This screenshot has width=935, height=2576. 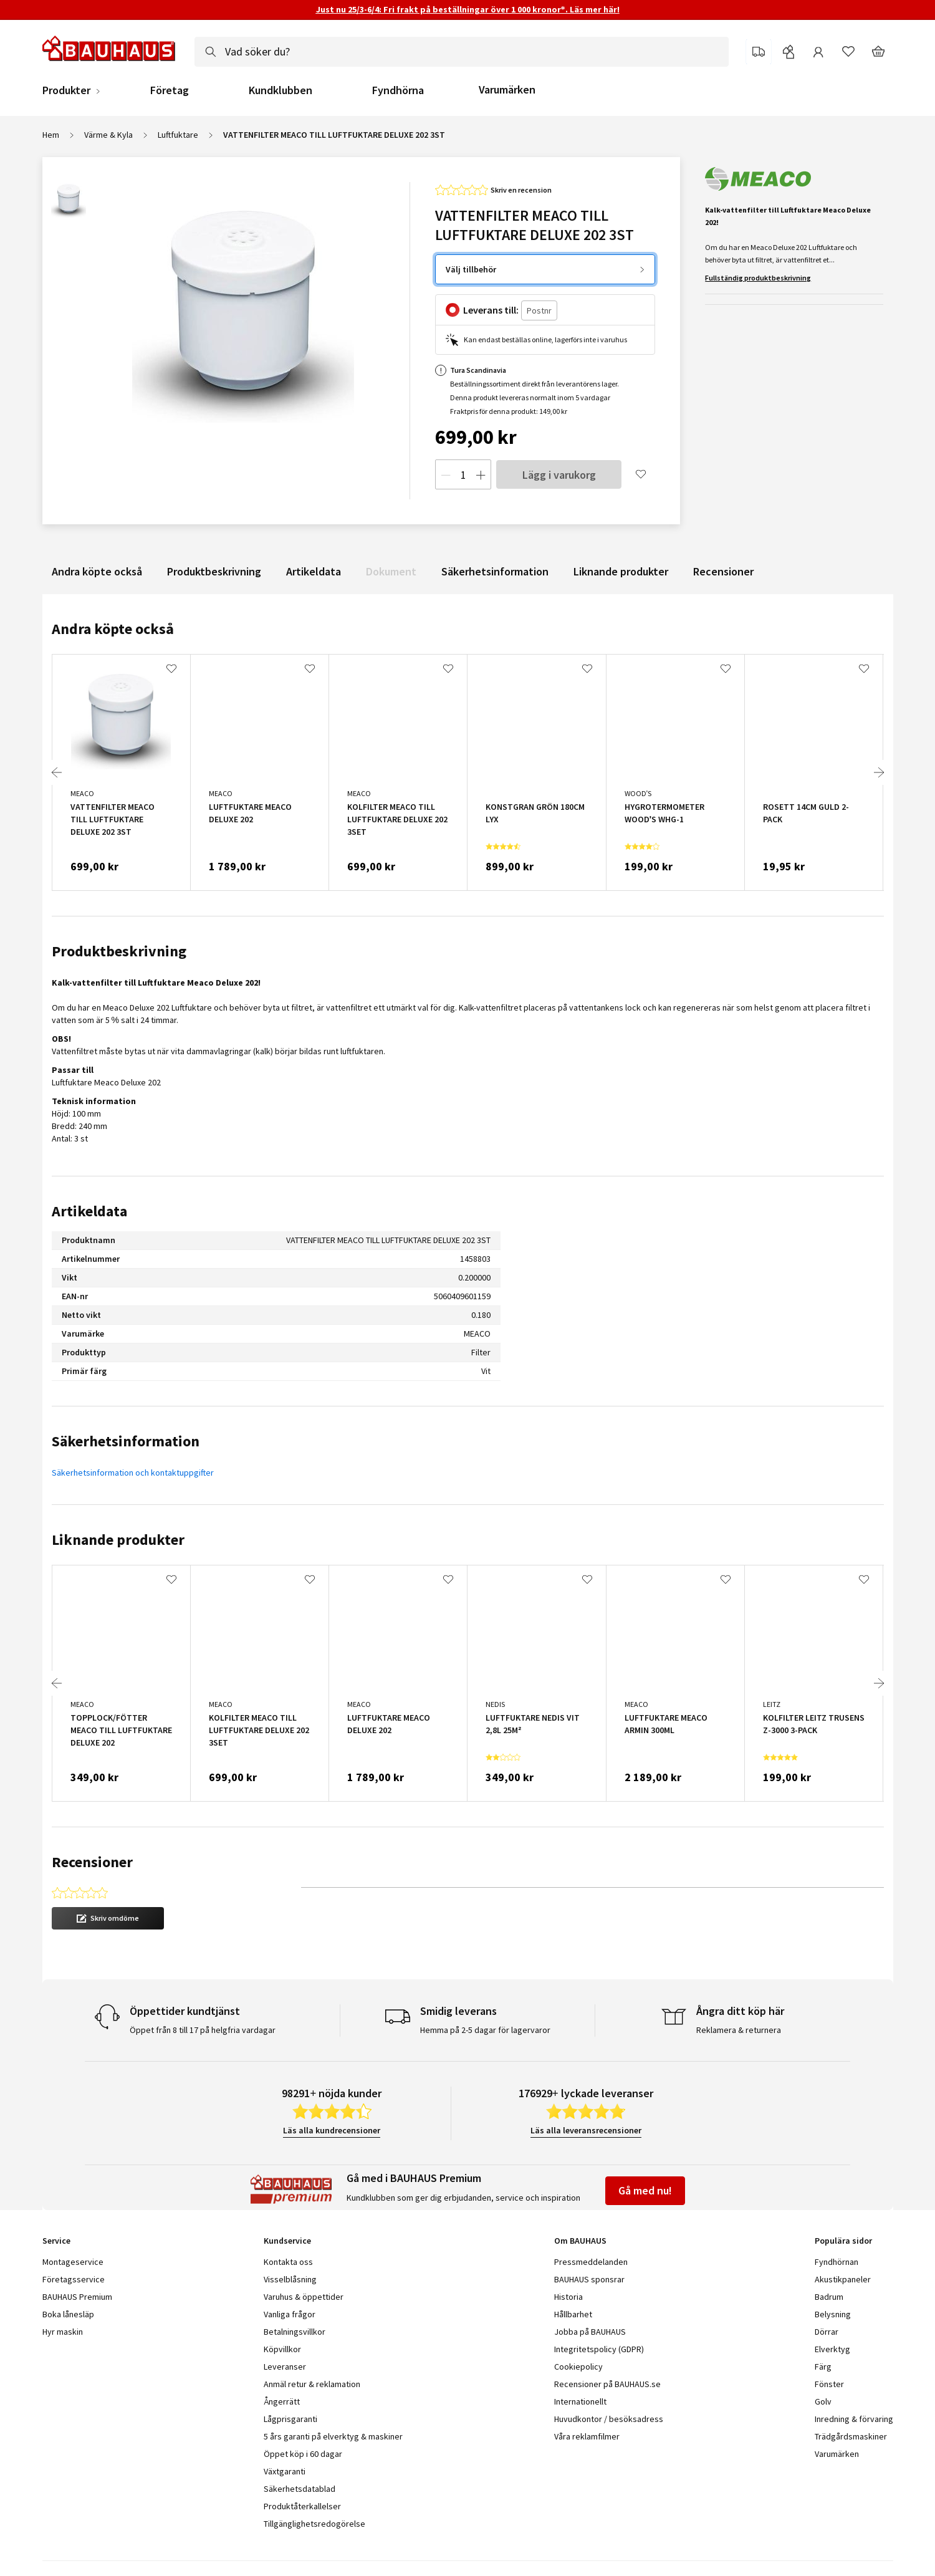 I want to click on Liknande produkter, so click(x=620, y=571).